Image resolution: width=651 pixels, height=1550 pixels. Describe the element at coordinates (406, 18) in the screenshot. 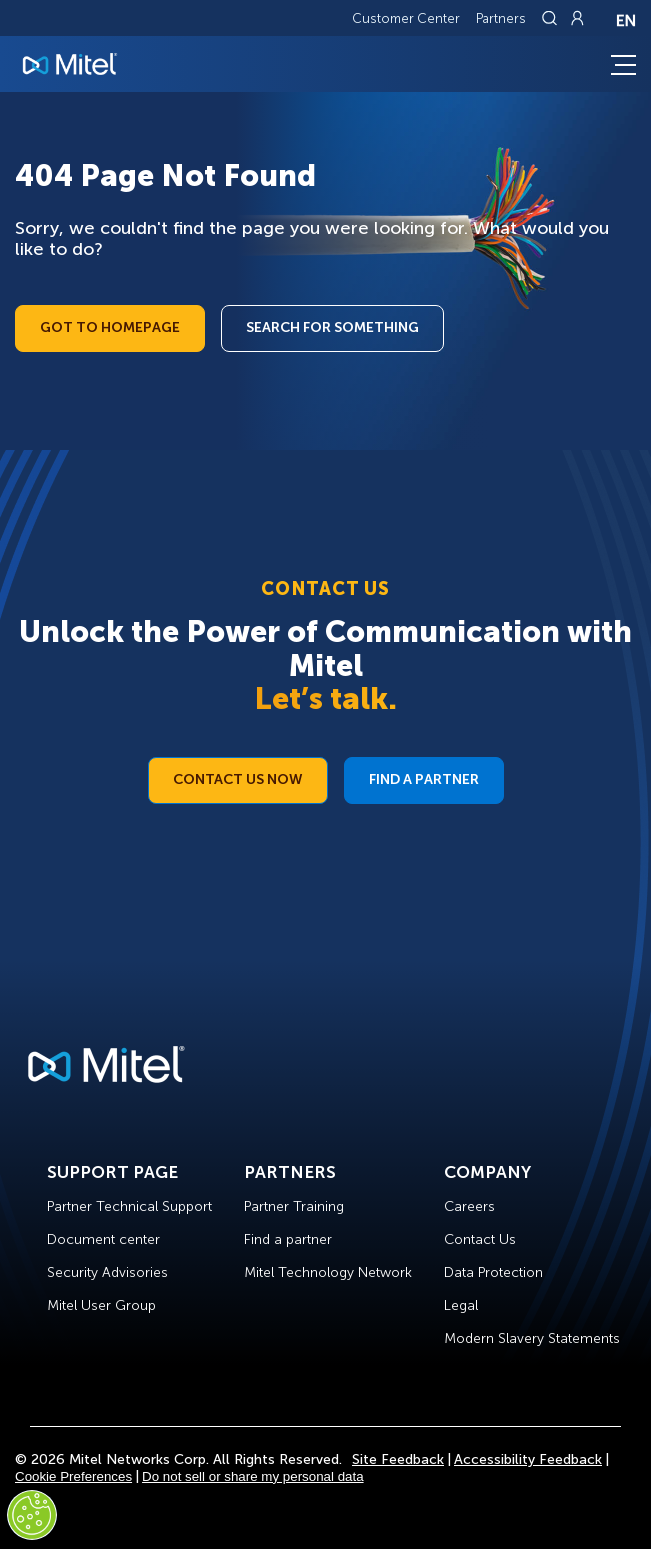

I see `Customer Center` at that location.